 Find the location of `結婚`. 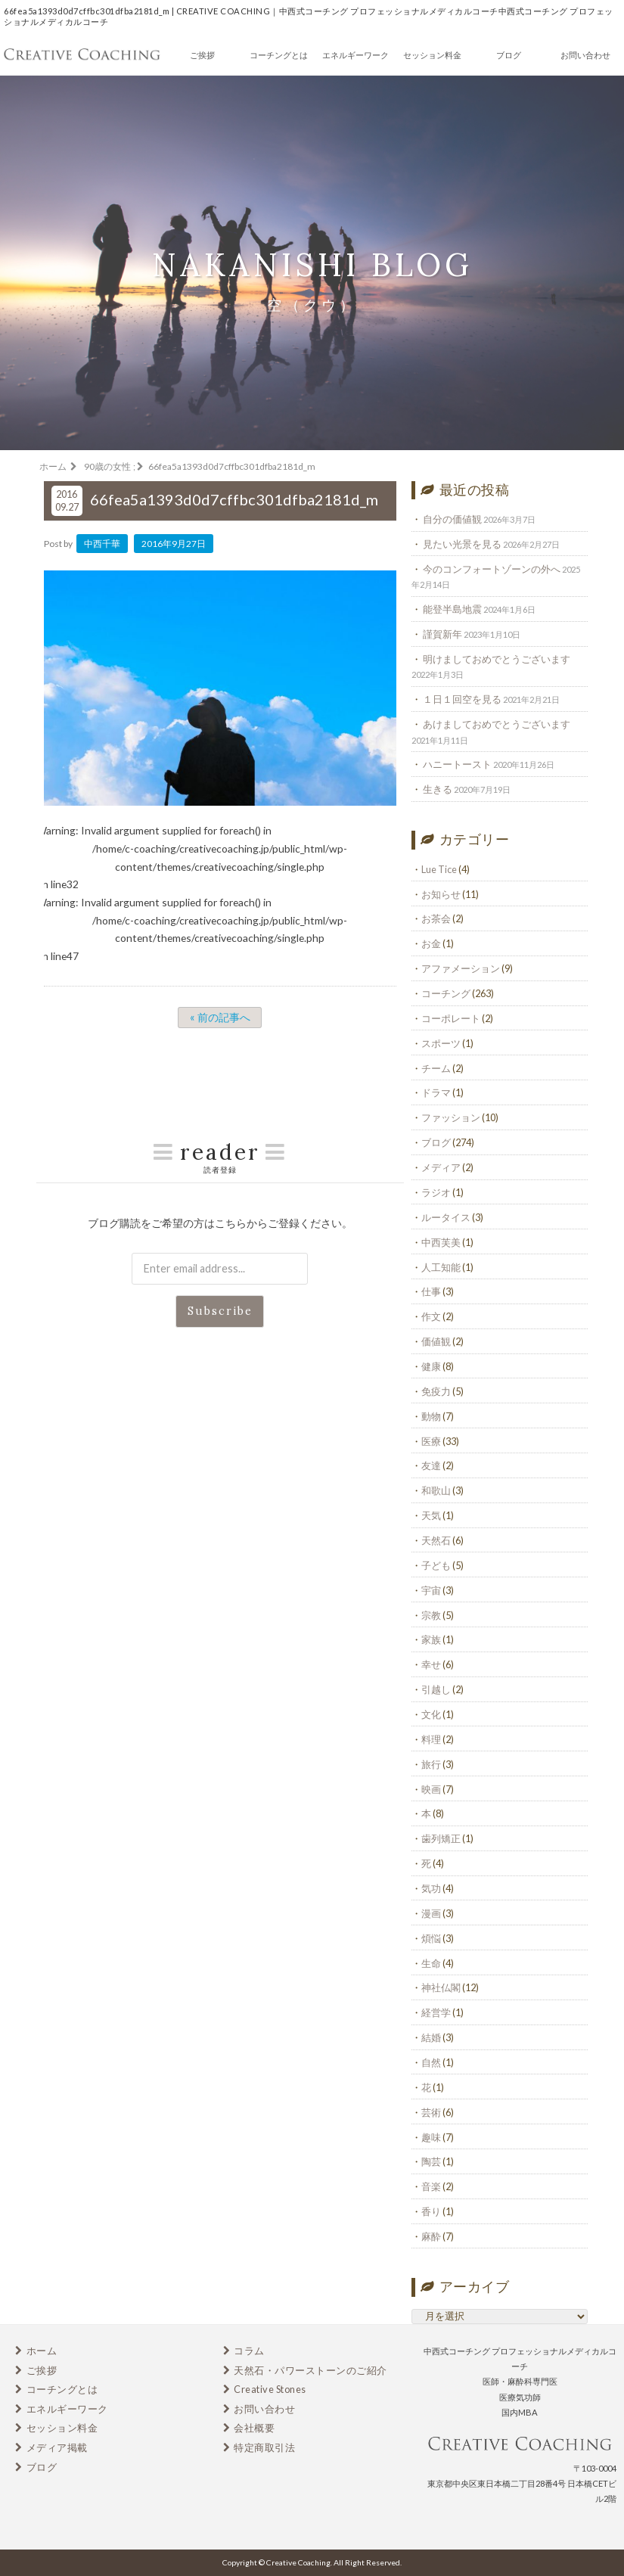

結婚 is located at coordinates (431, 2037).